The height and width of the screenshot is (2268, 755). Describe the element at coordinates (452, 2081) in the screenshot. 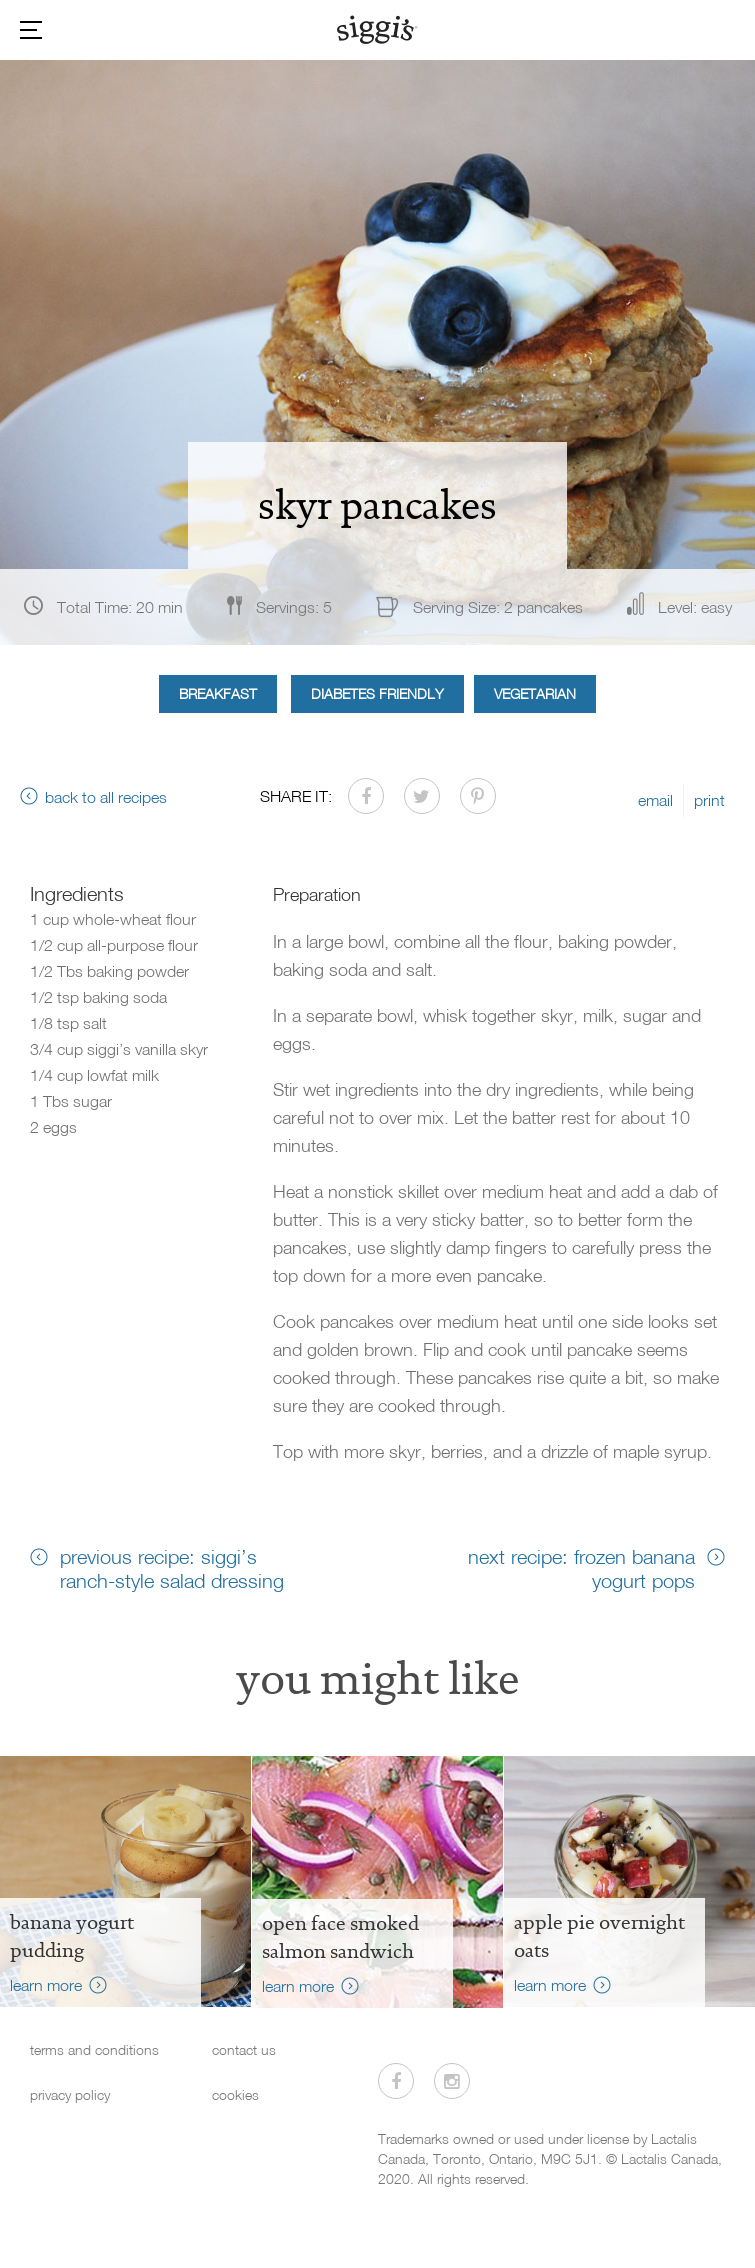

I see `[Visit us on Instagram]` at that location.